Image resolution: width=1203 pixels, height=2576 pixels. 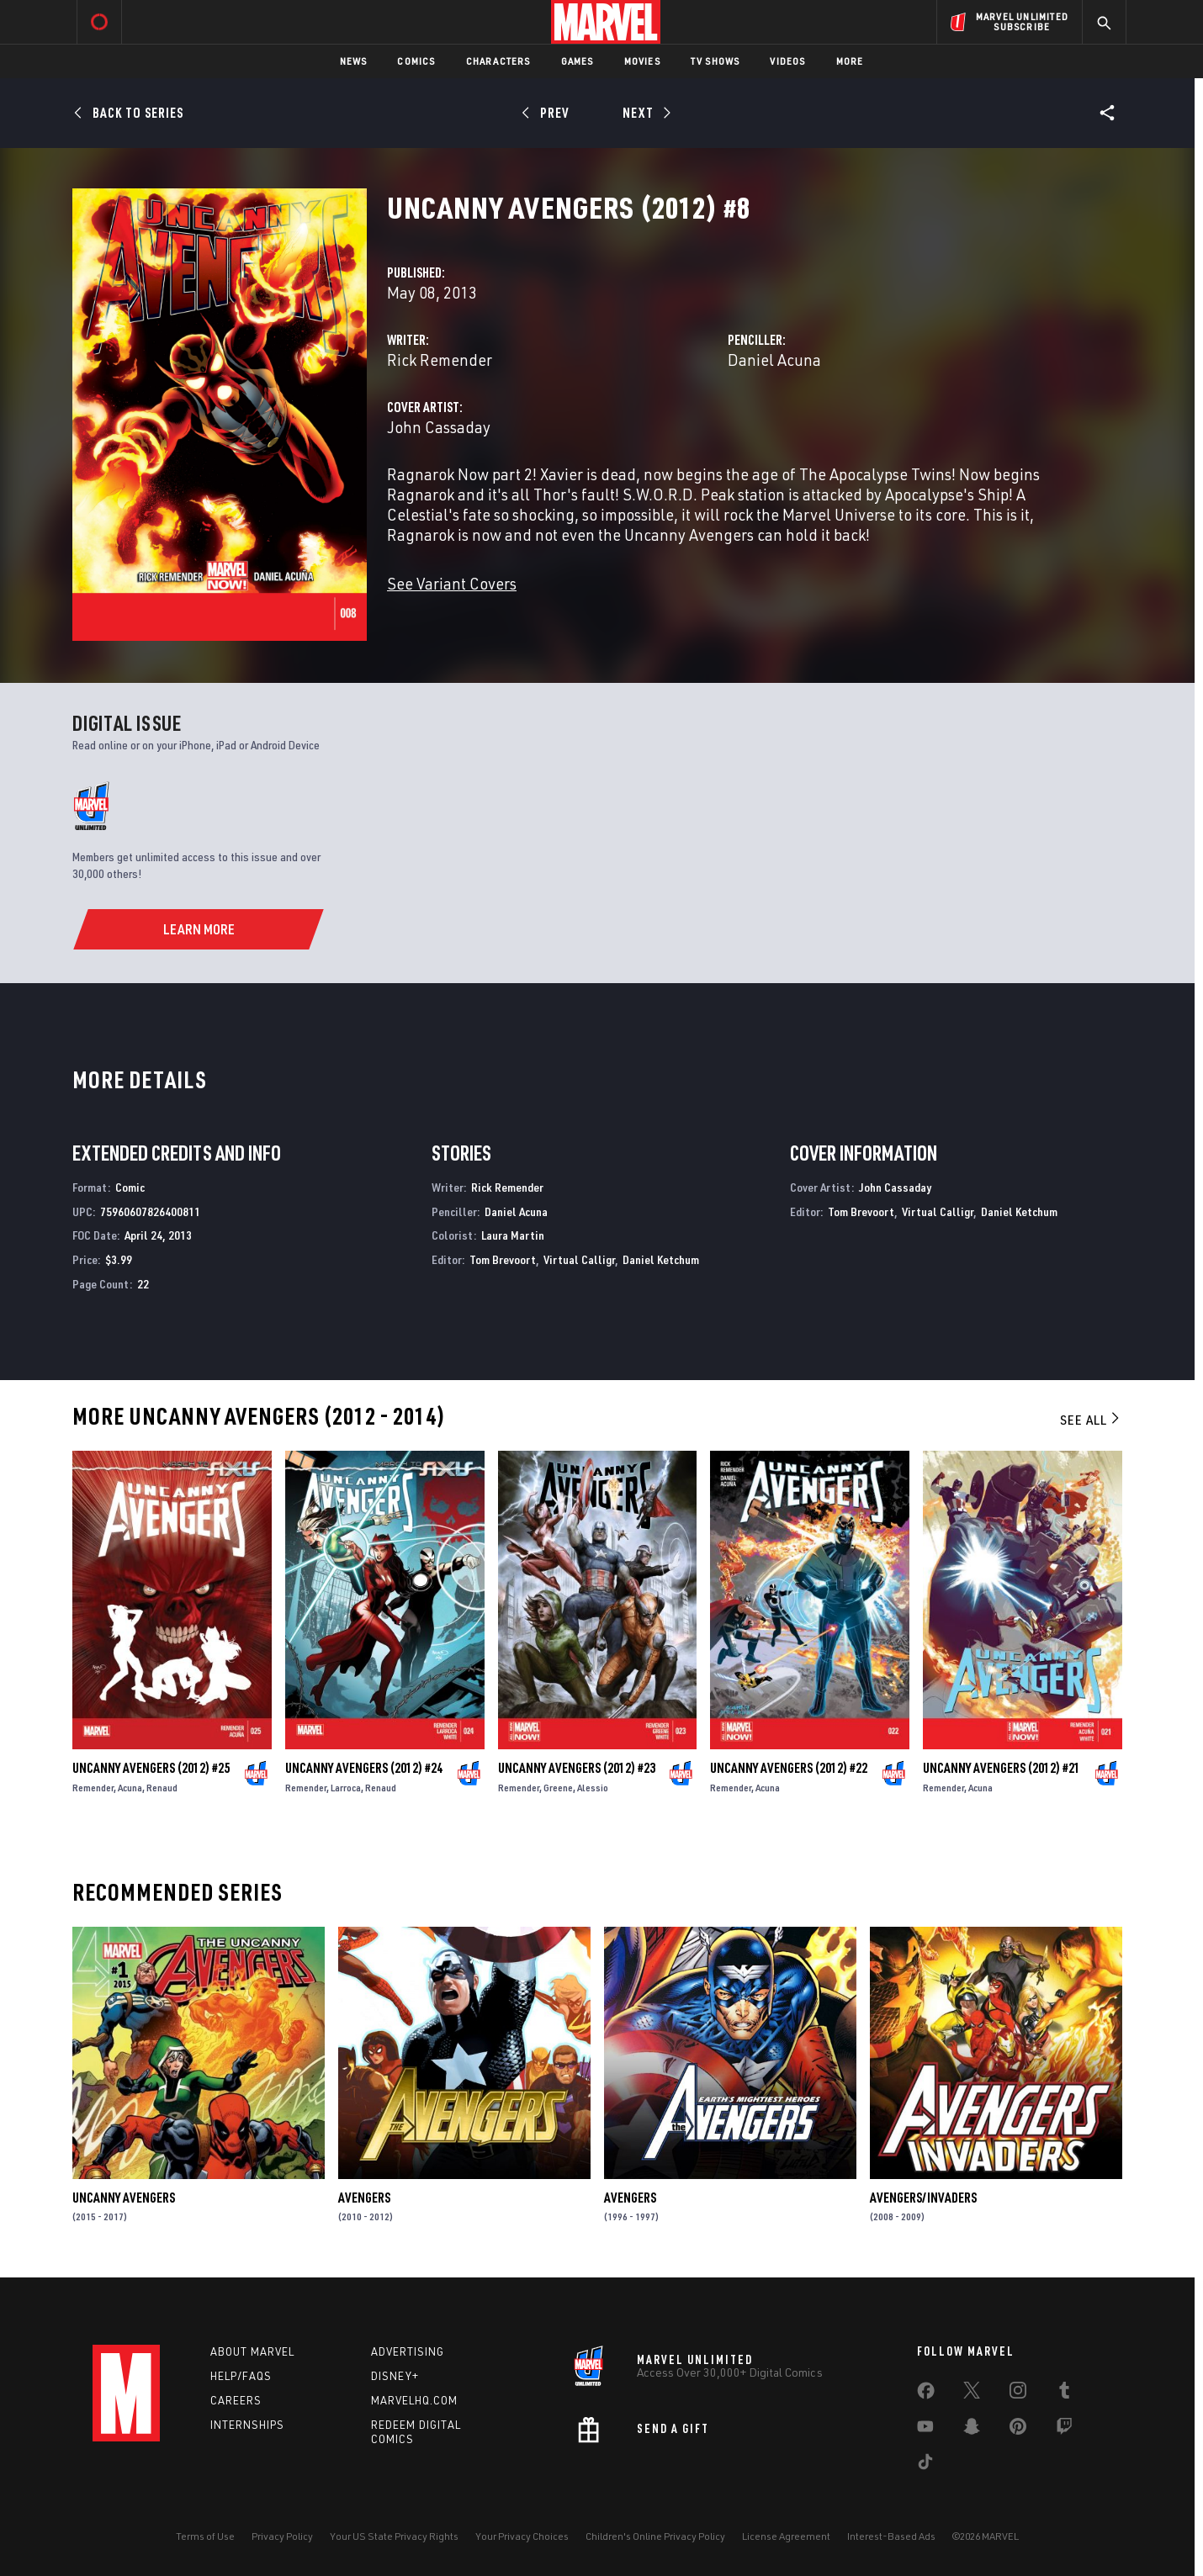 What do you see at coordinates (655, 2536) in the screenshot?
I see `Children's Online Privacy Policy` at bounding box center [655, 2536].